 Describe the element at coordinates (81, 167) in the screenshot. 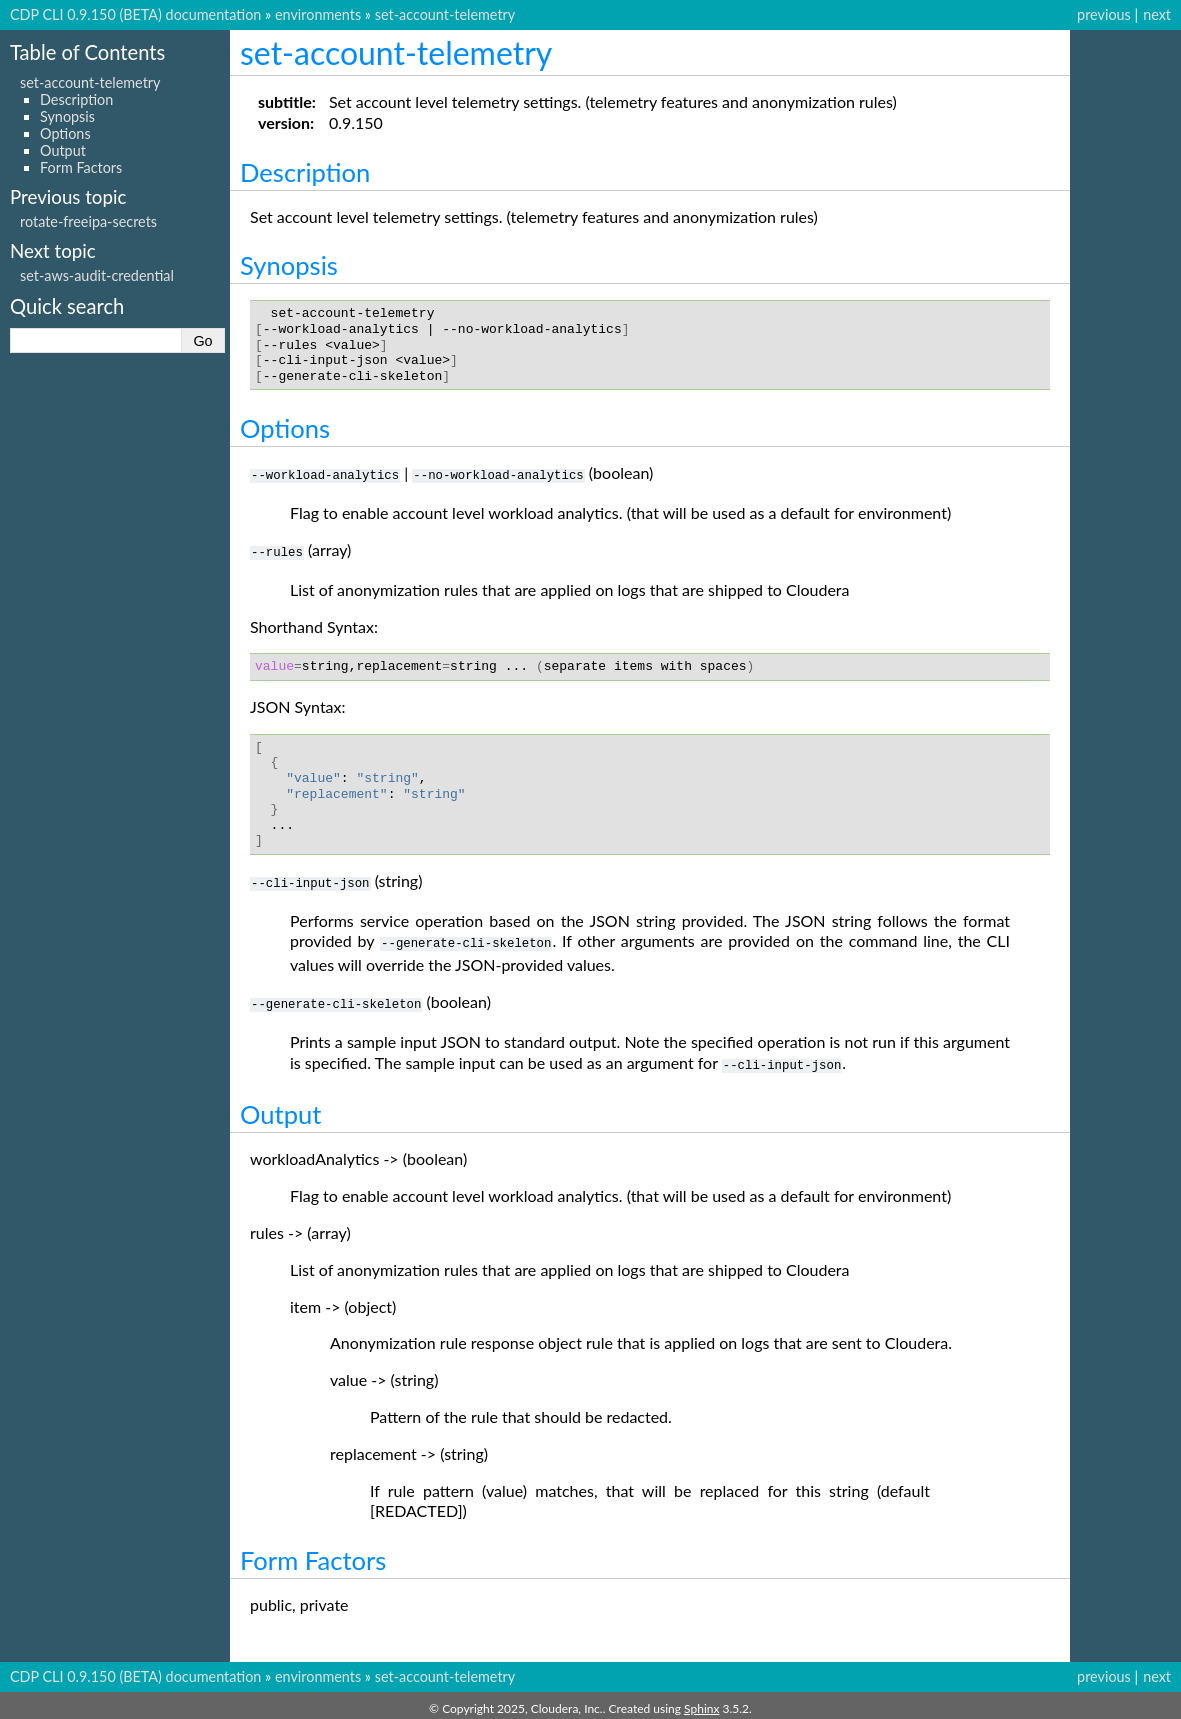

I see `Form Factors` at that location.